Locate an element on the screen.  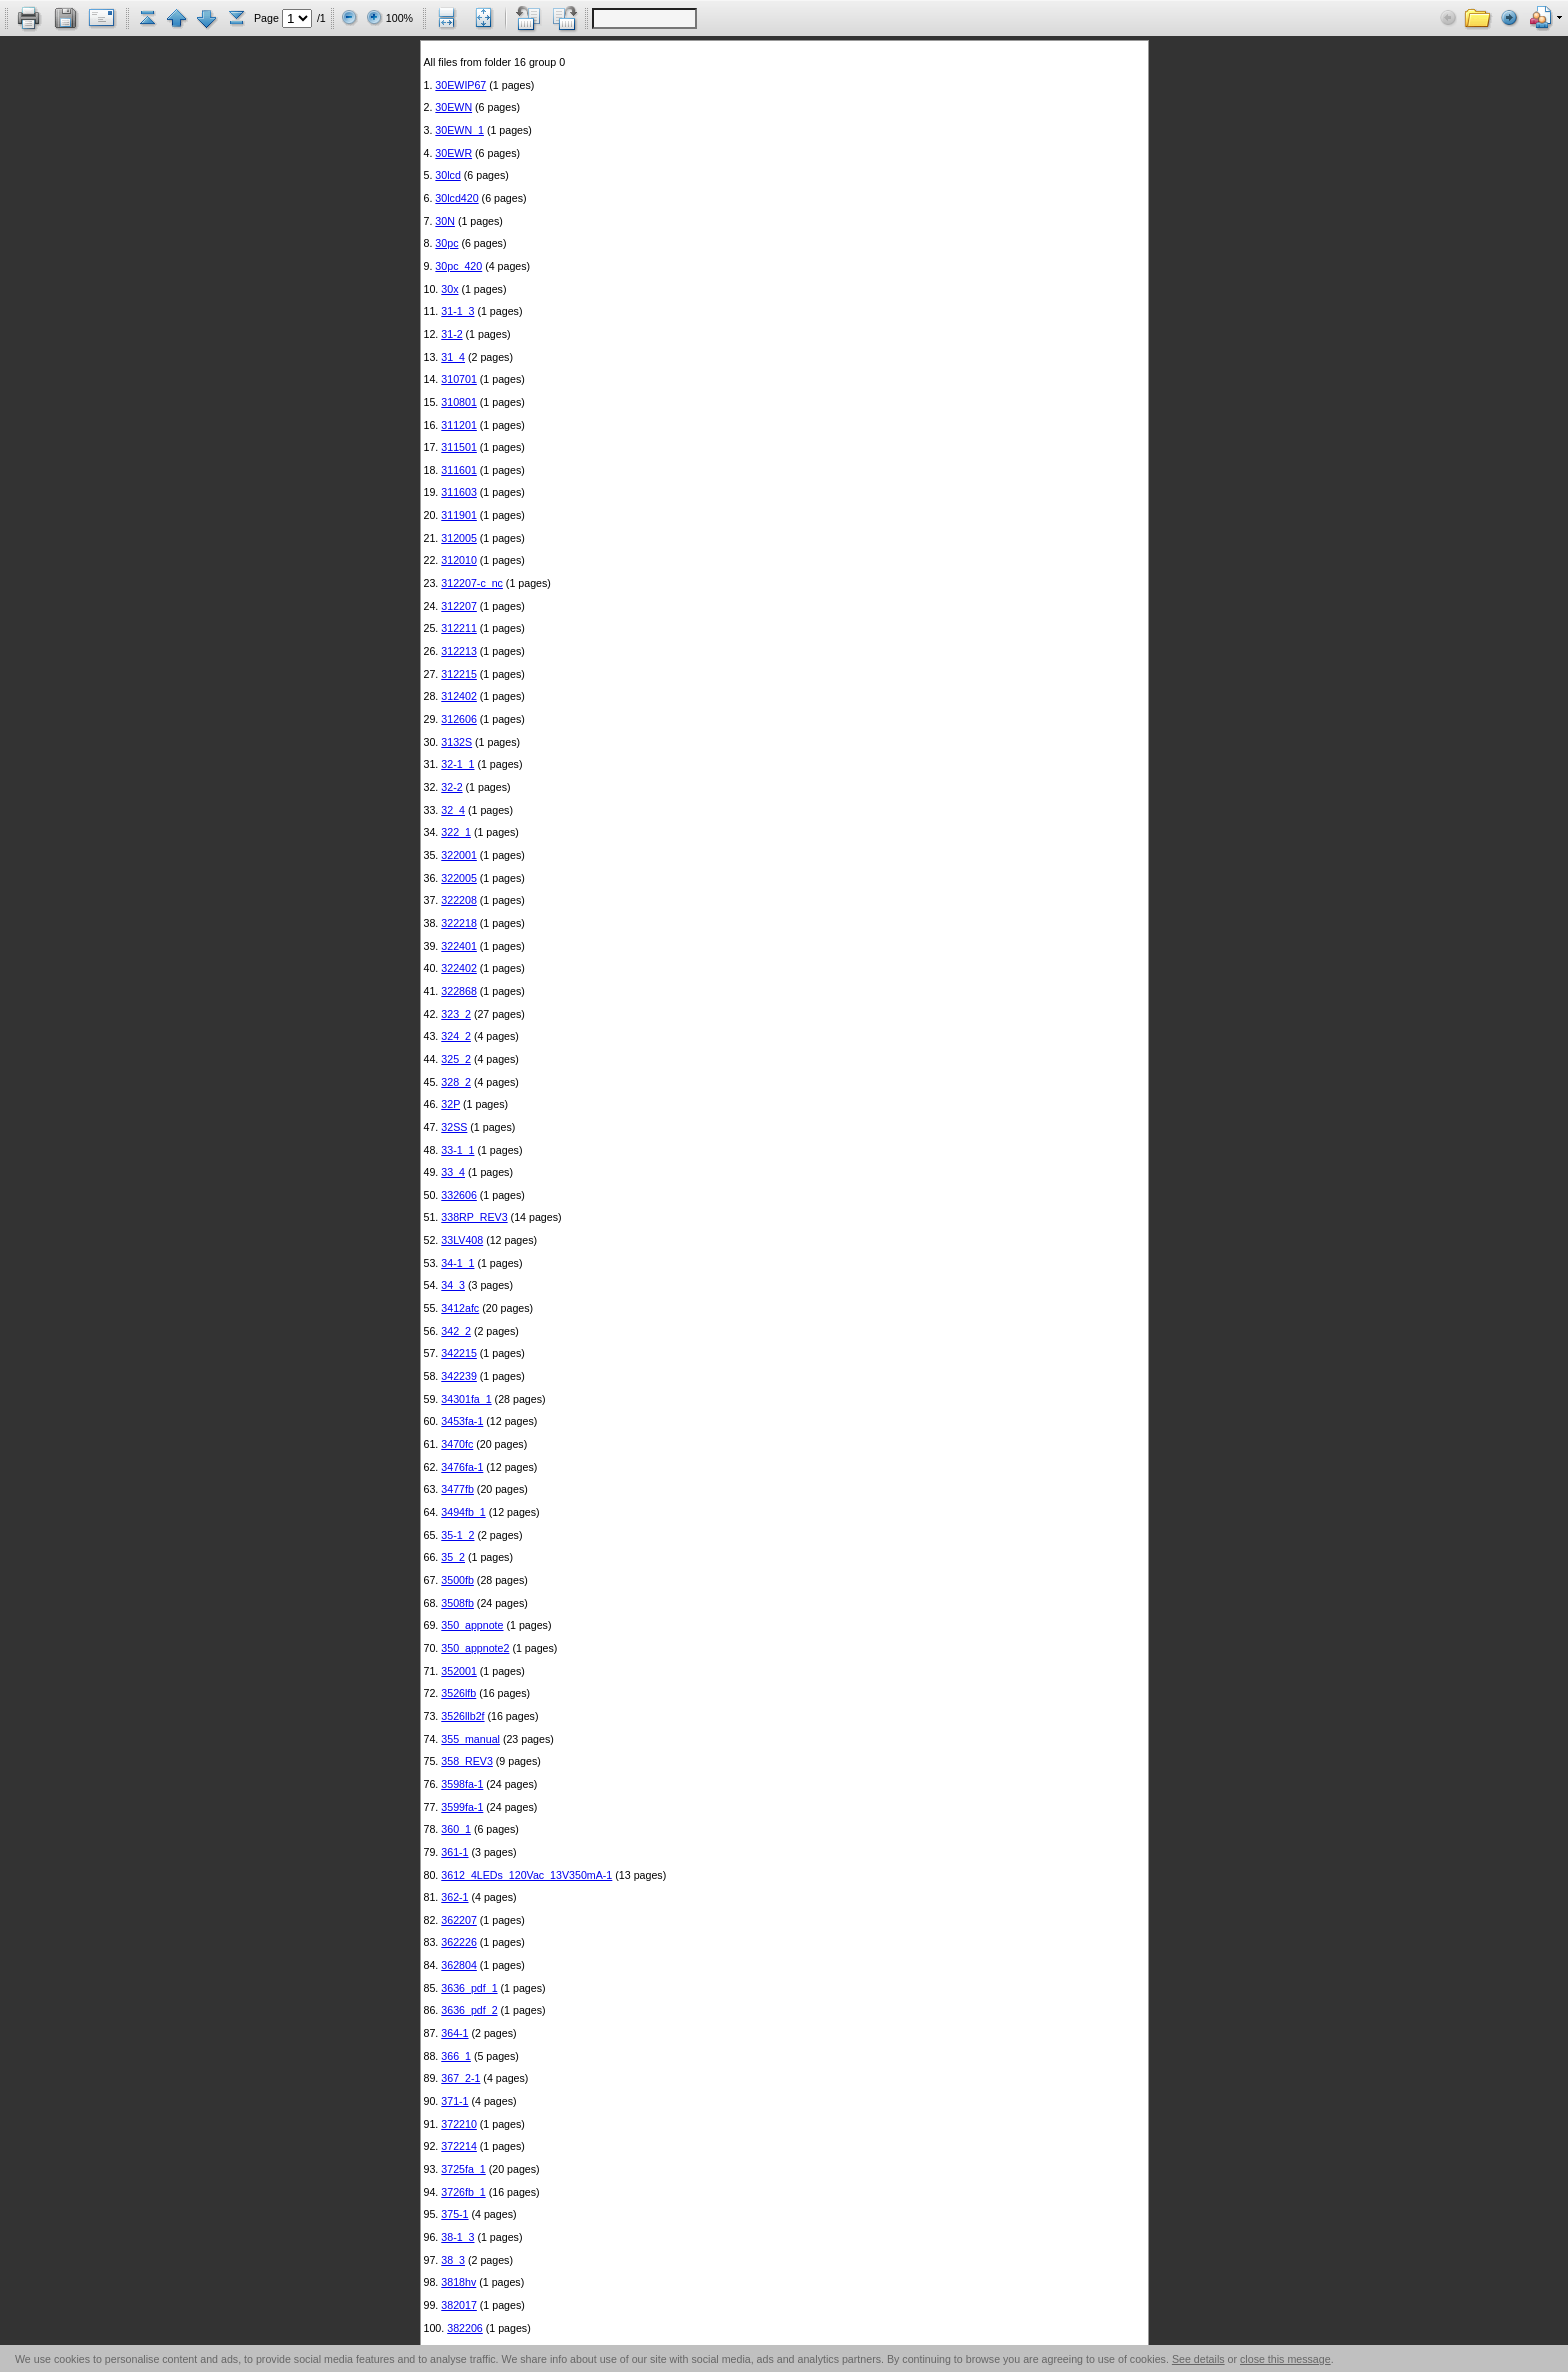
352001 is located at coordinates (459, 1671).